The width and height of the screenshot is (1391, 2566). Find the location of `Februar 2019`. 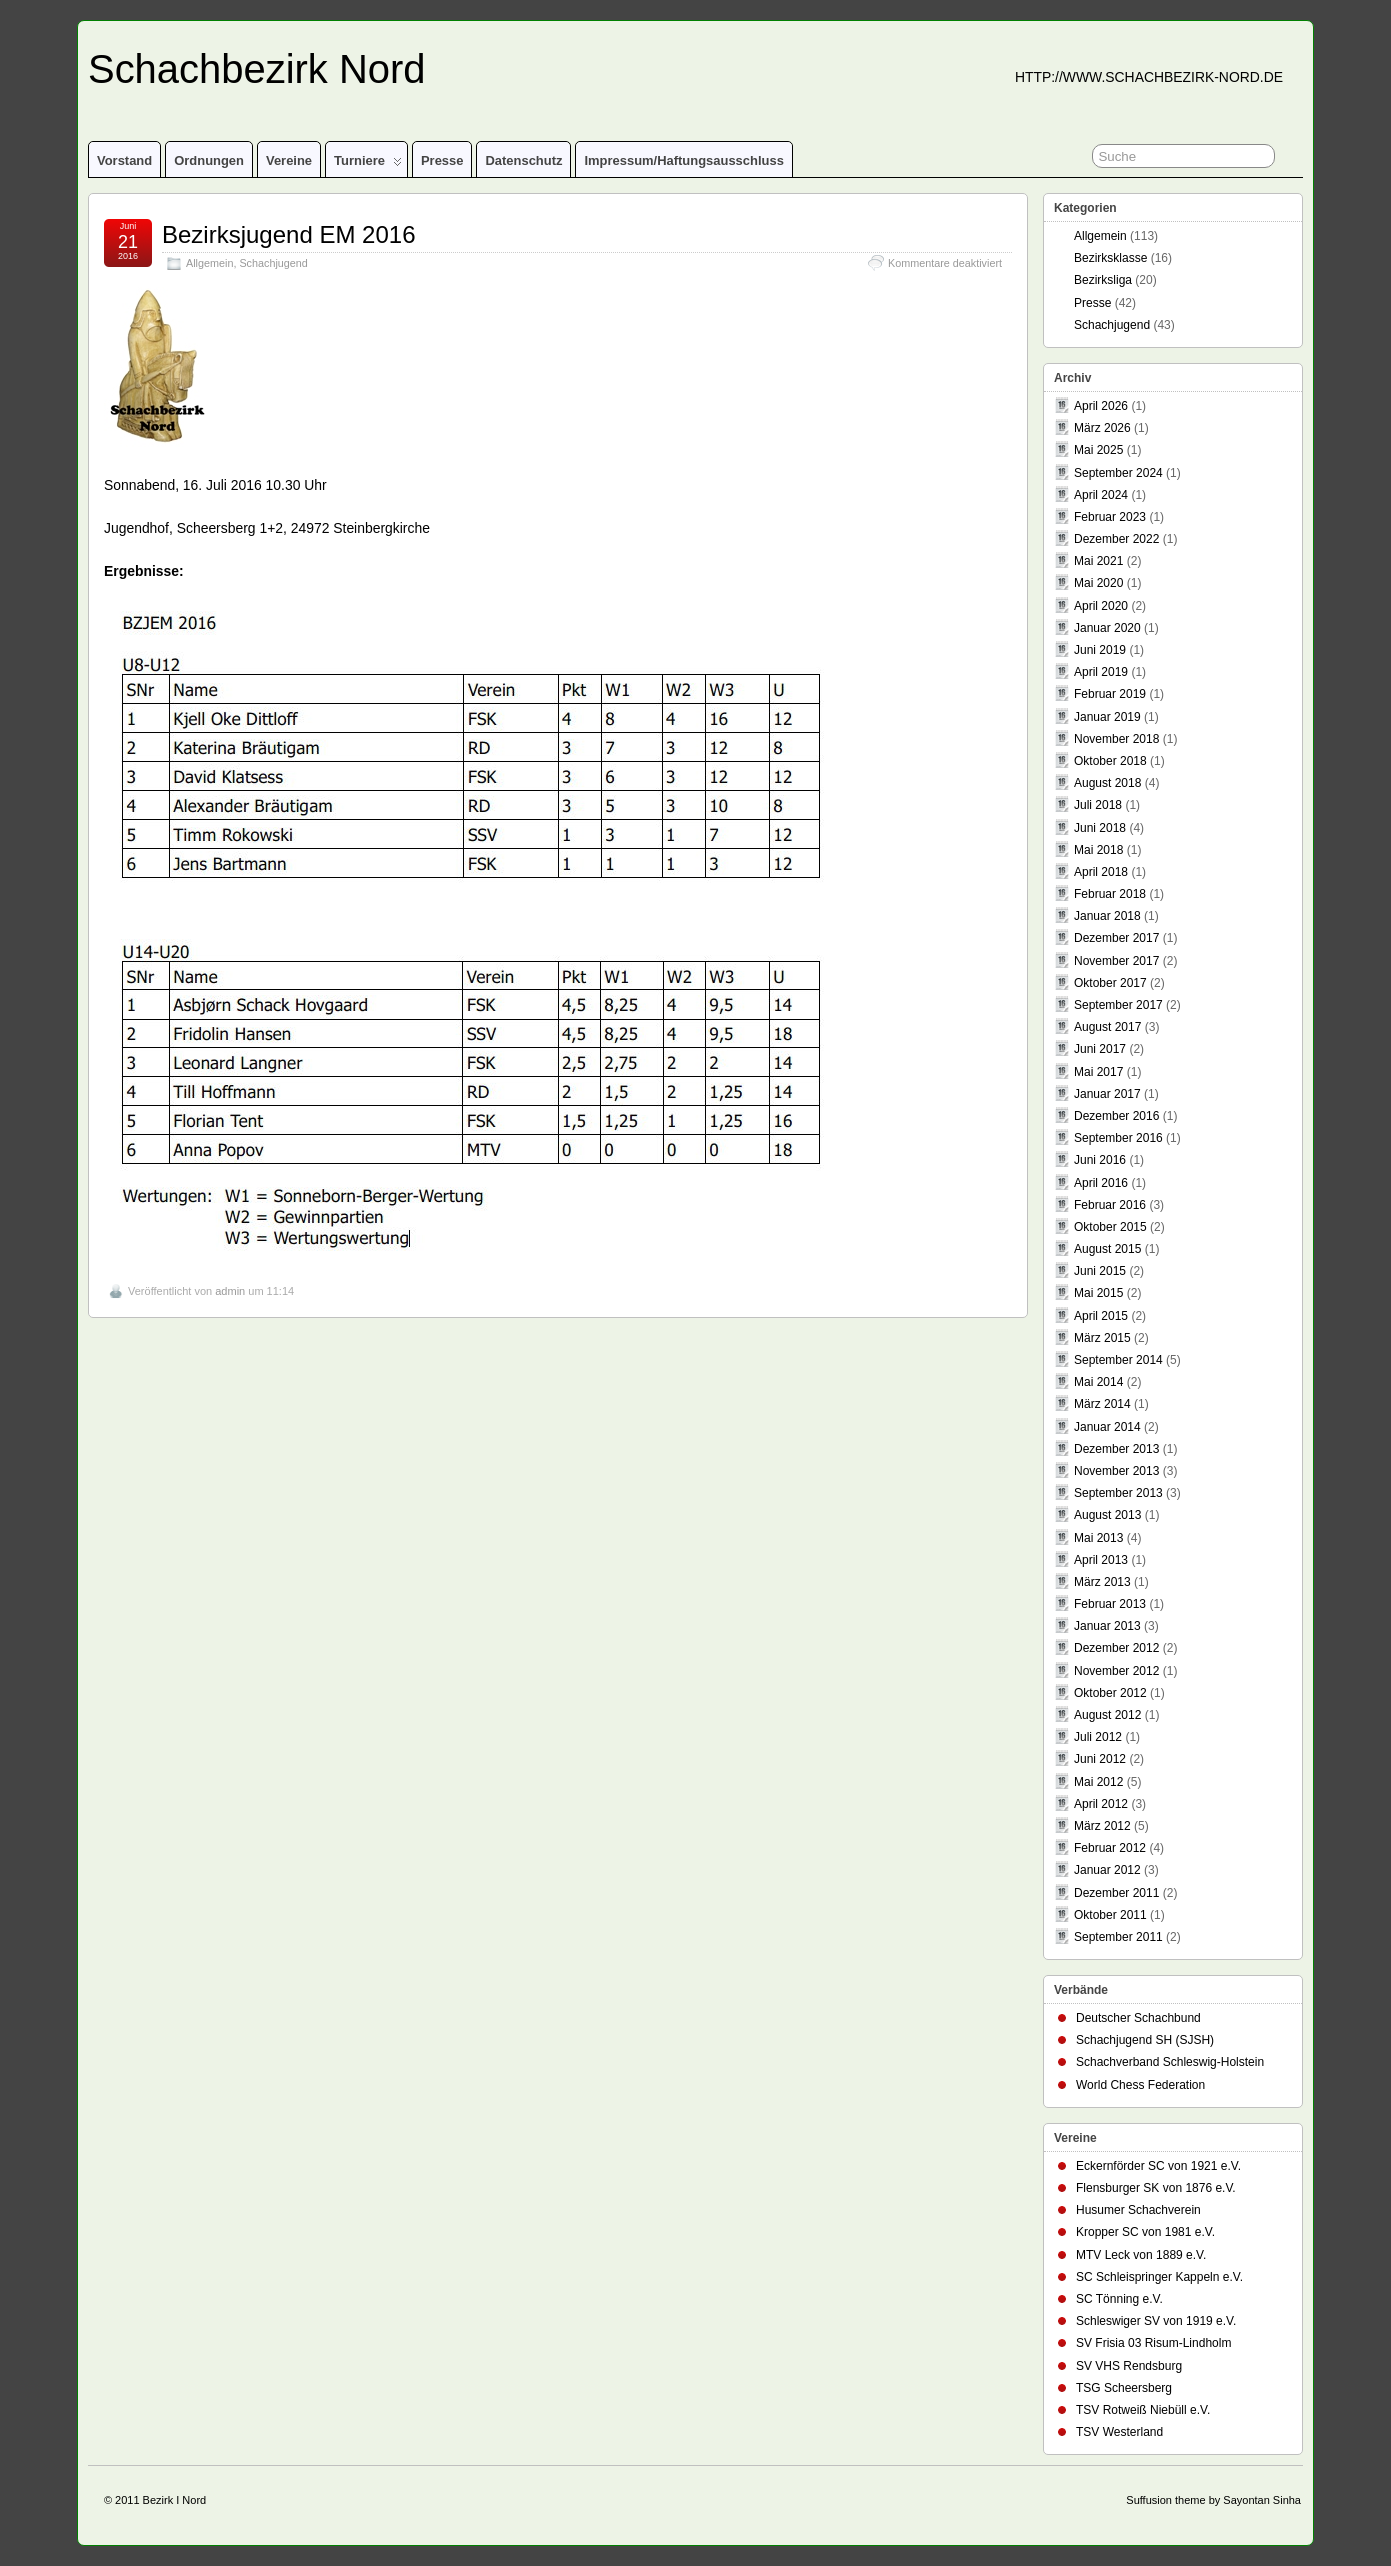

Februar 2019 is located at coordinates (1110, 694).